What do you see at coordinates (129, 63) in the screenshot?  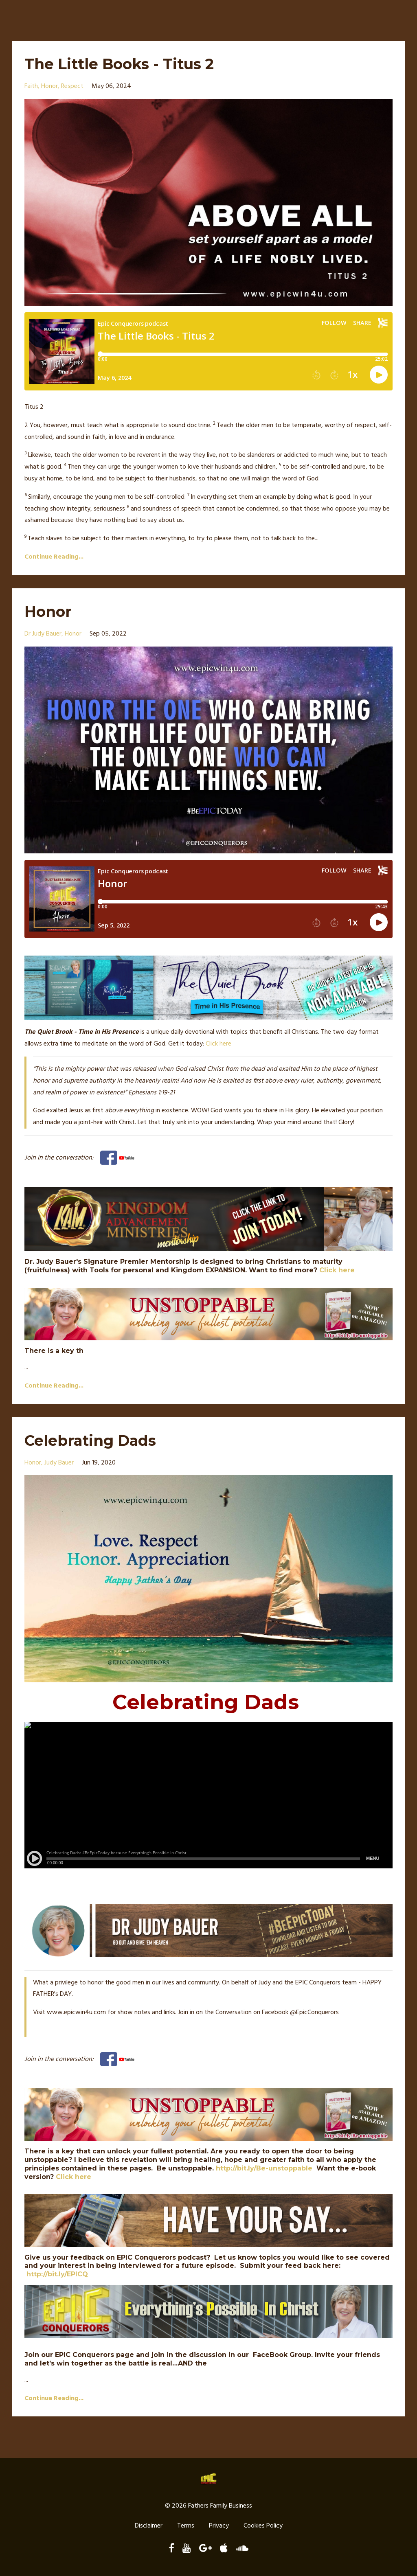 I see `The Little Books - Titus 2` at bounding box center [129, 63].